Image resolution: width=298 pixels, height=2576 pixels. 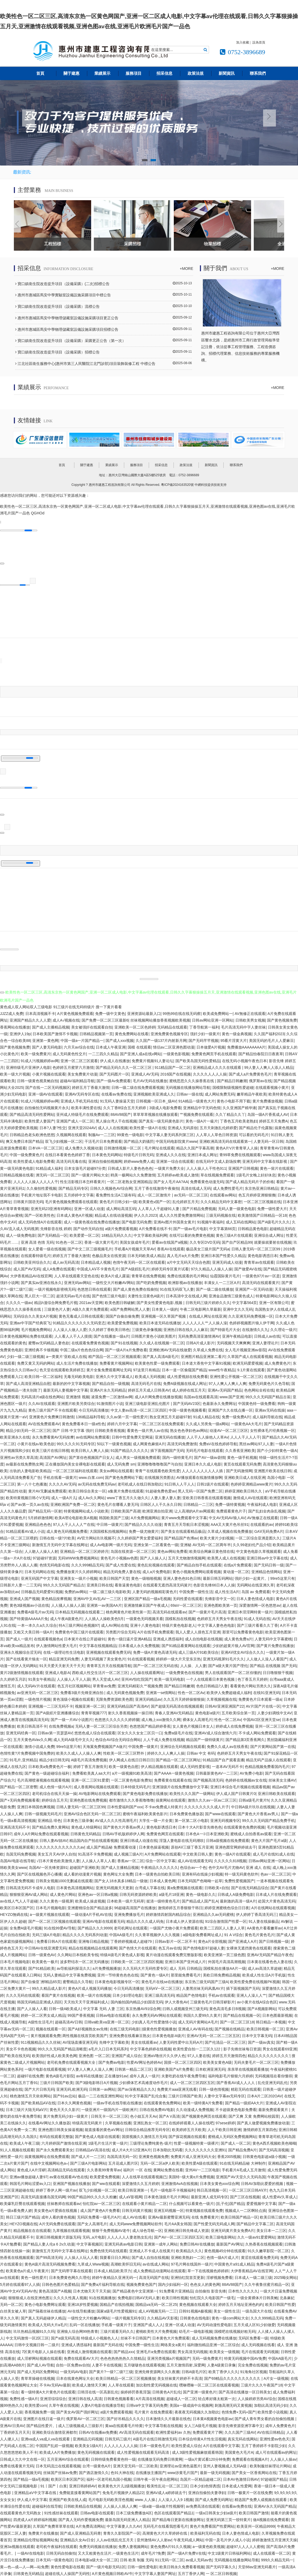 I want to click on 欧美区日本区国产区, so click(x=17, y=1907).